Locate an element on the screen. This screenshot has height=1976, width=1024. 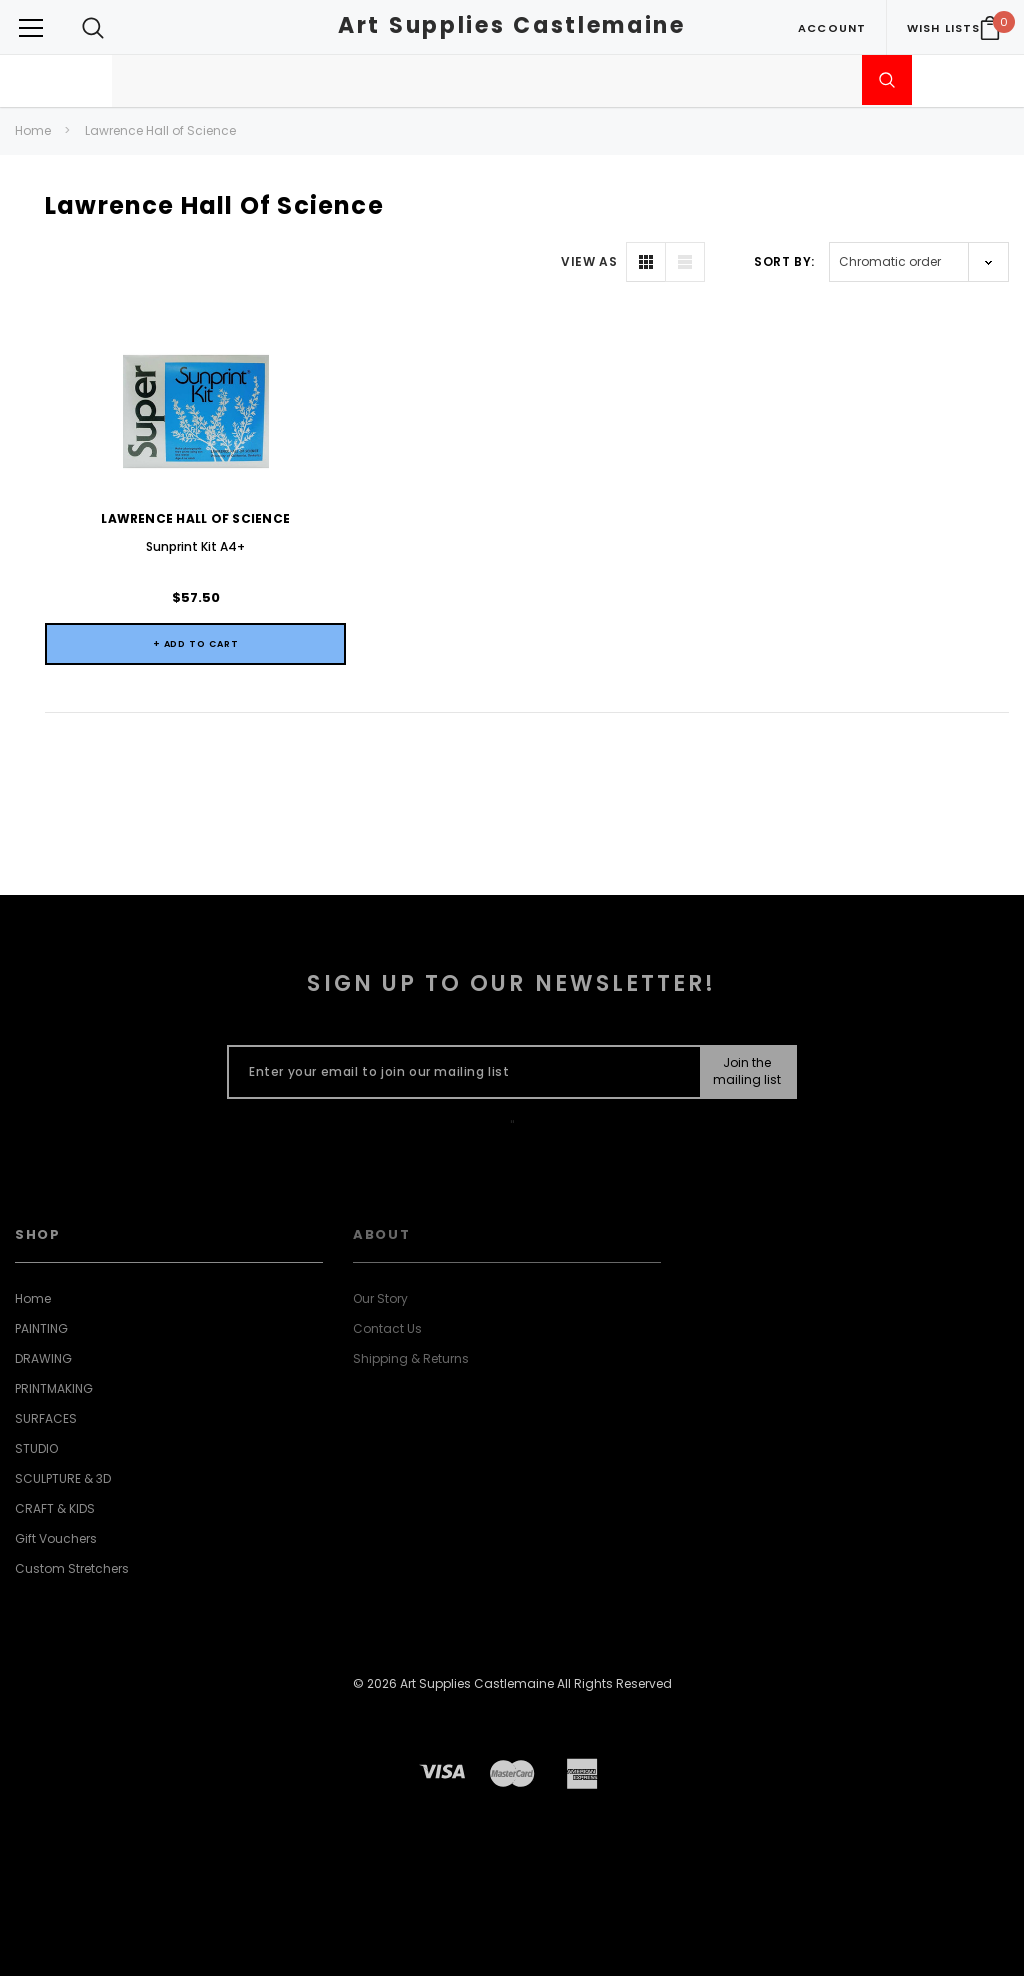
DRAWING is located at coordinates (43, 1358).